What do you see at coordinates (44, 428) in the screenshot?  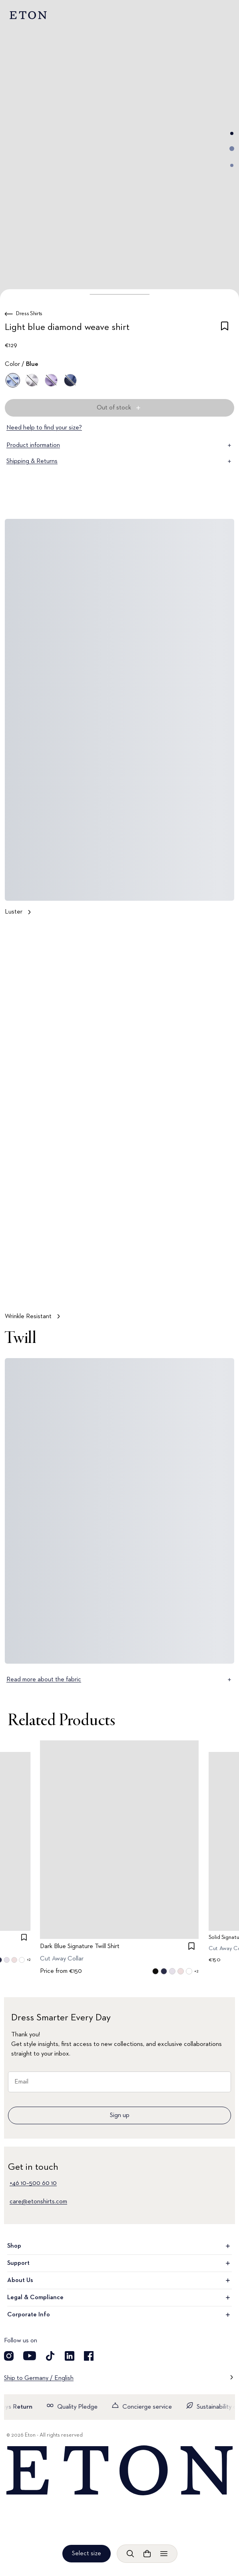 I see `Need help to find your size?` at bounding box center [44, 428].